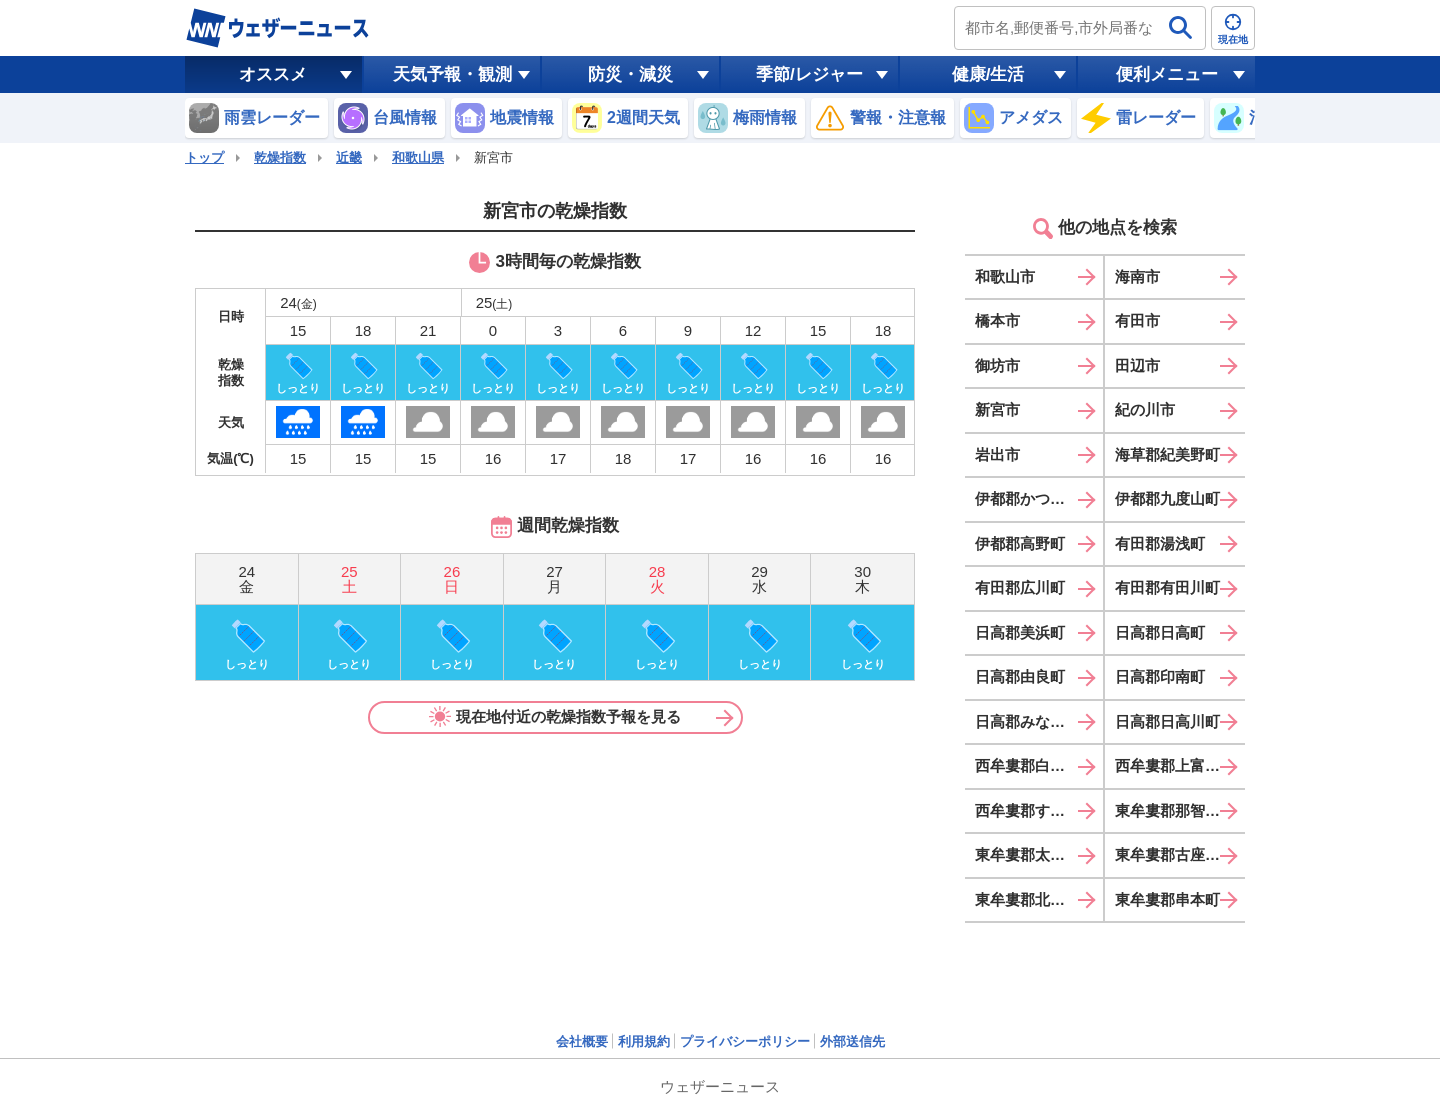 The width and height of the screenshot is (1440, 1114). What do you see at coordinates (1175, 765) in the screenshot?
I see `西牟婁郡上富田町` at bounding box center [1175, 765].